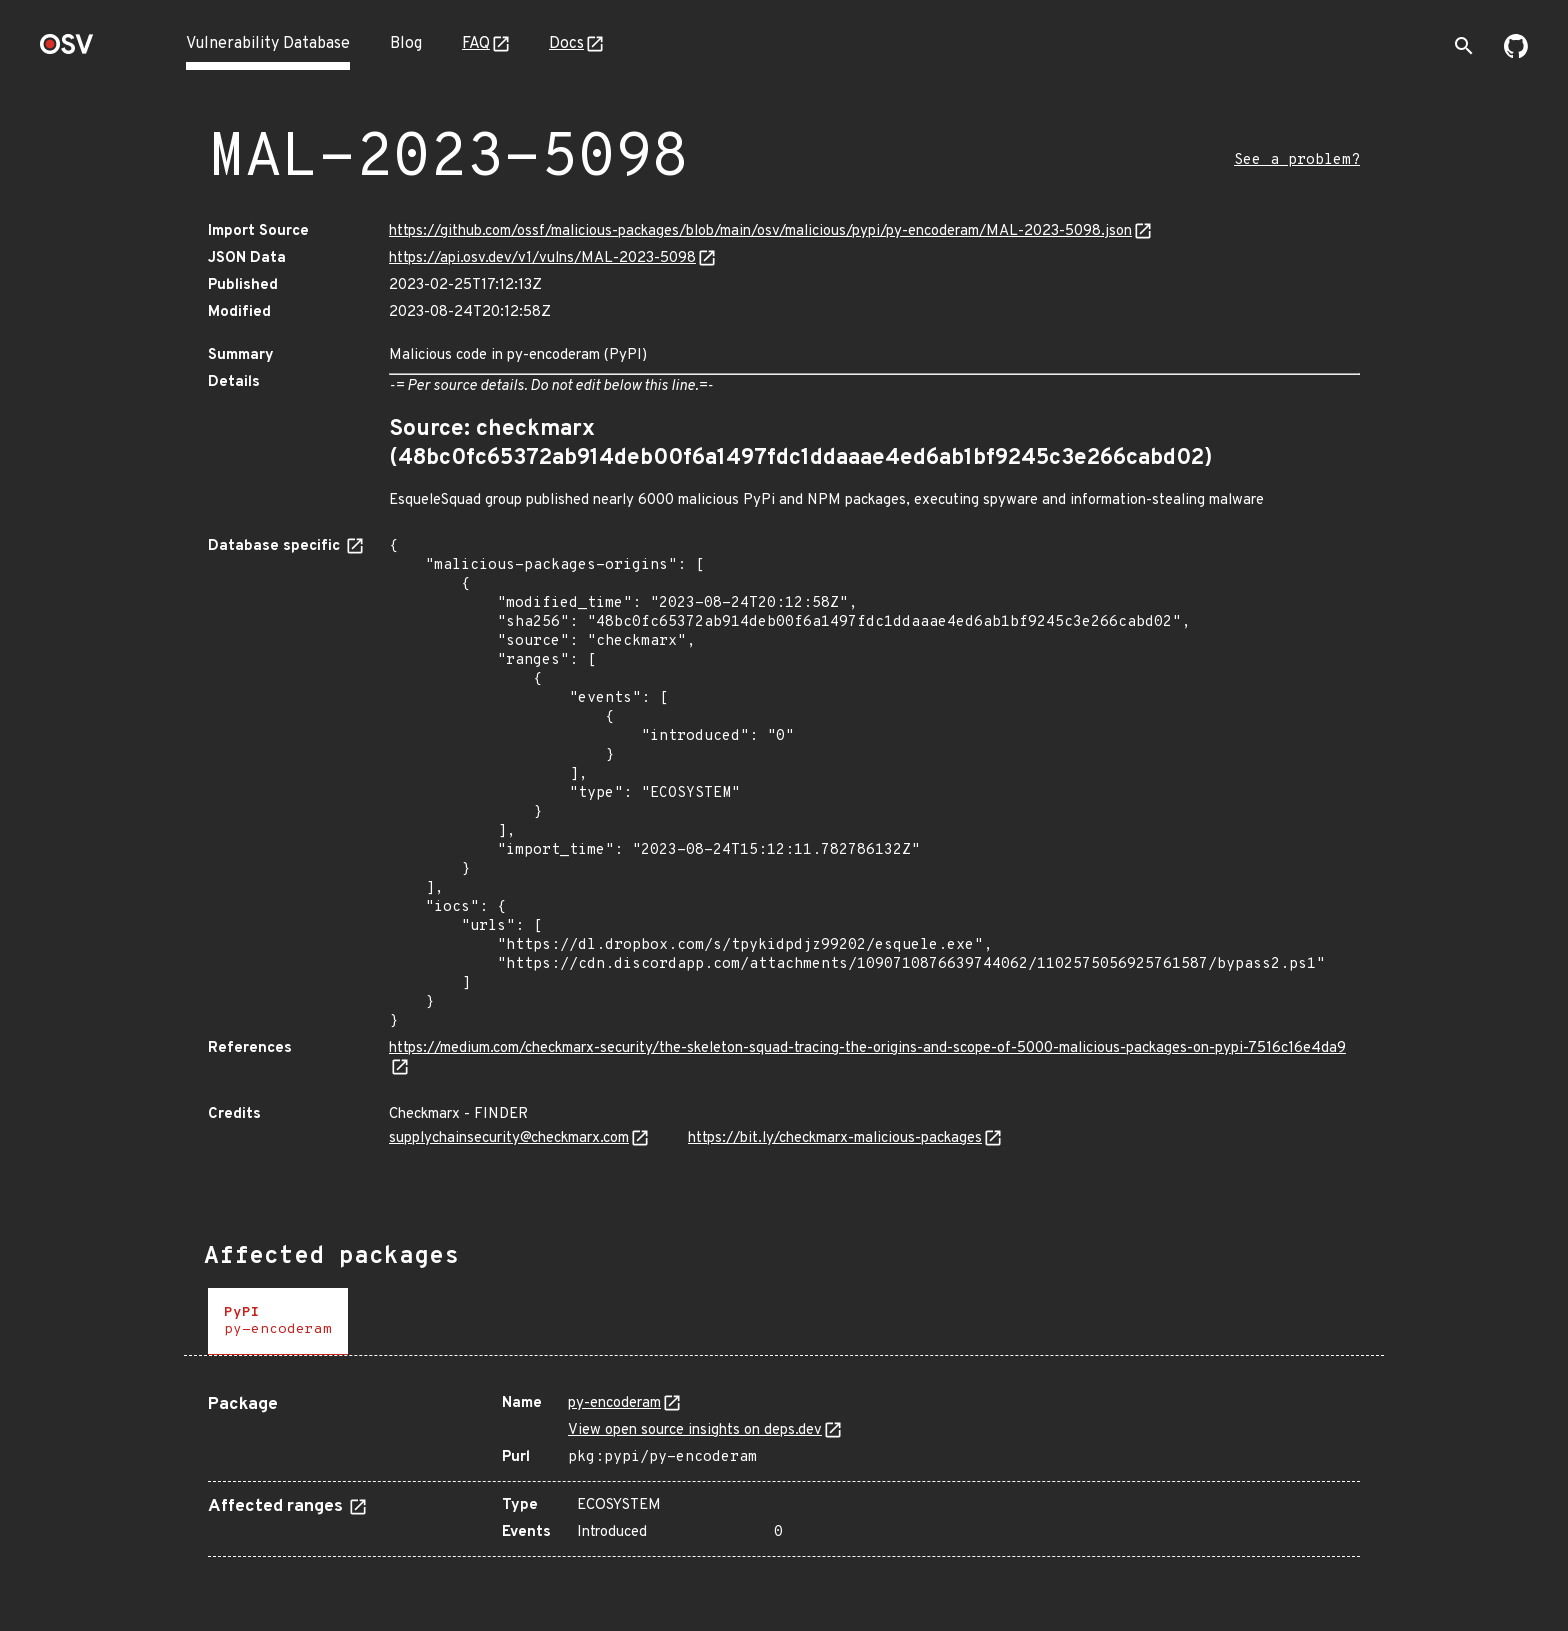  Describe the element at coordinates (278, 1321) in the screenshot. I see `[tab]` at that location.